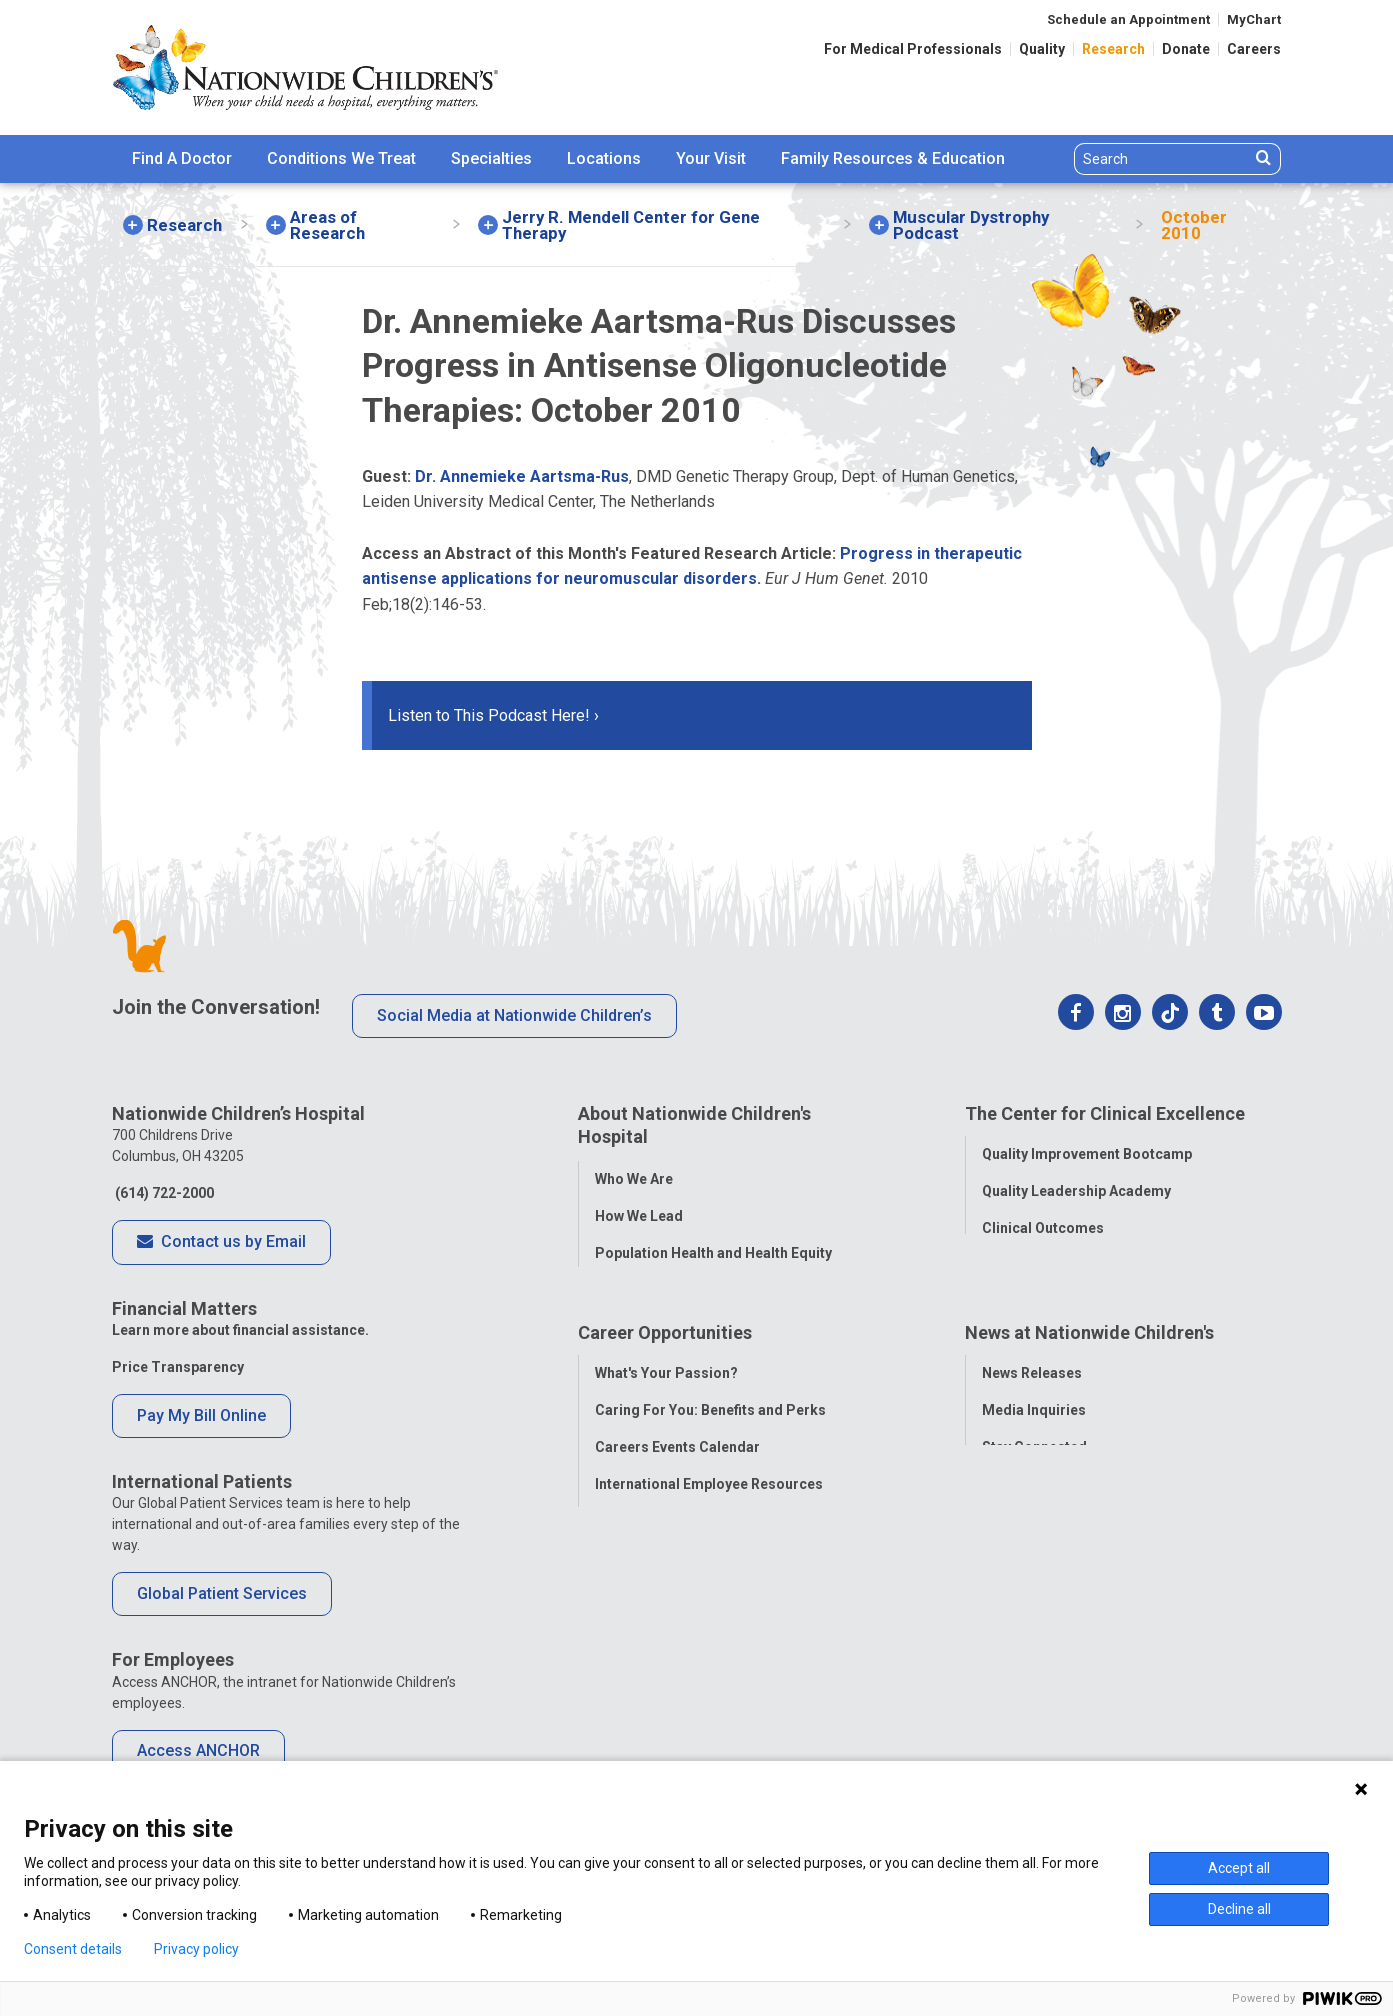 This screenshot has height=2016, width=1393. What do you see at coordinates (604, 158) in the screenshot?
I see `Locations` at bounding box center [604, 158].